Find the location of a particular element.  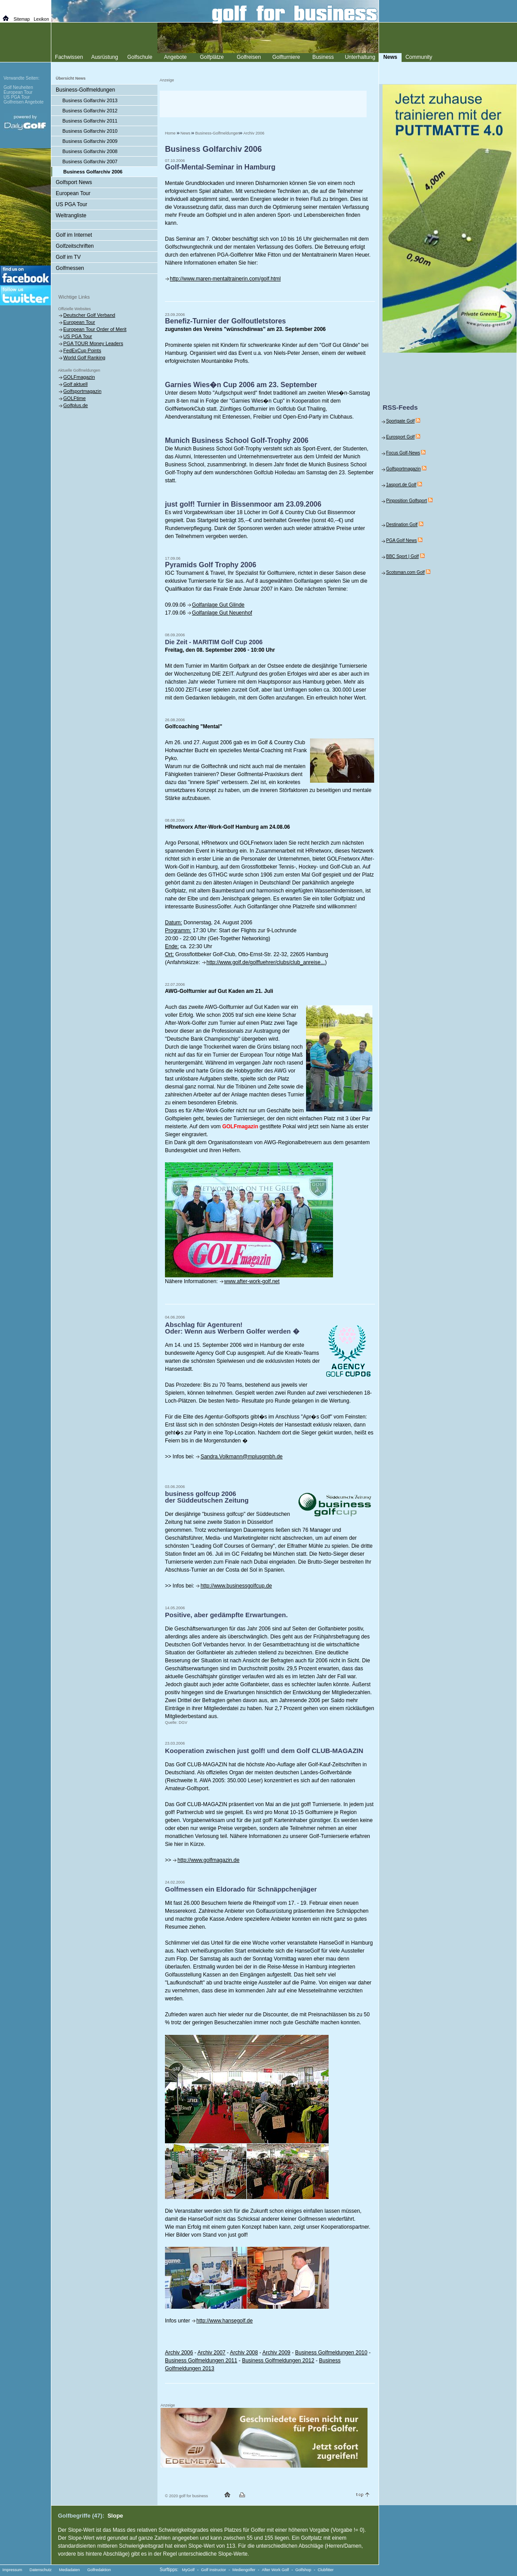

MyGolf is located at coordinates (188, 2570).